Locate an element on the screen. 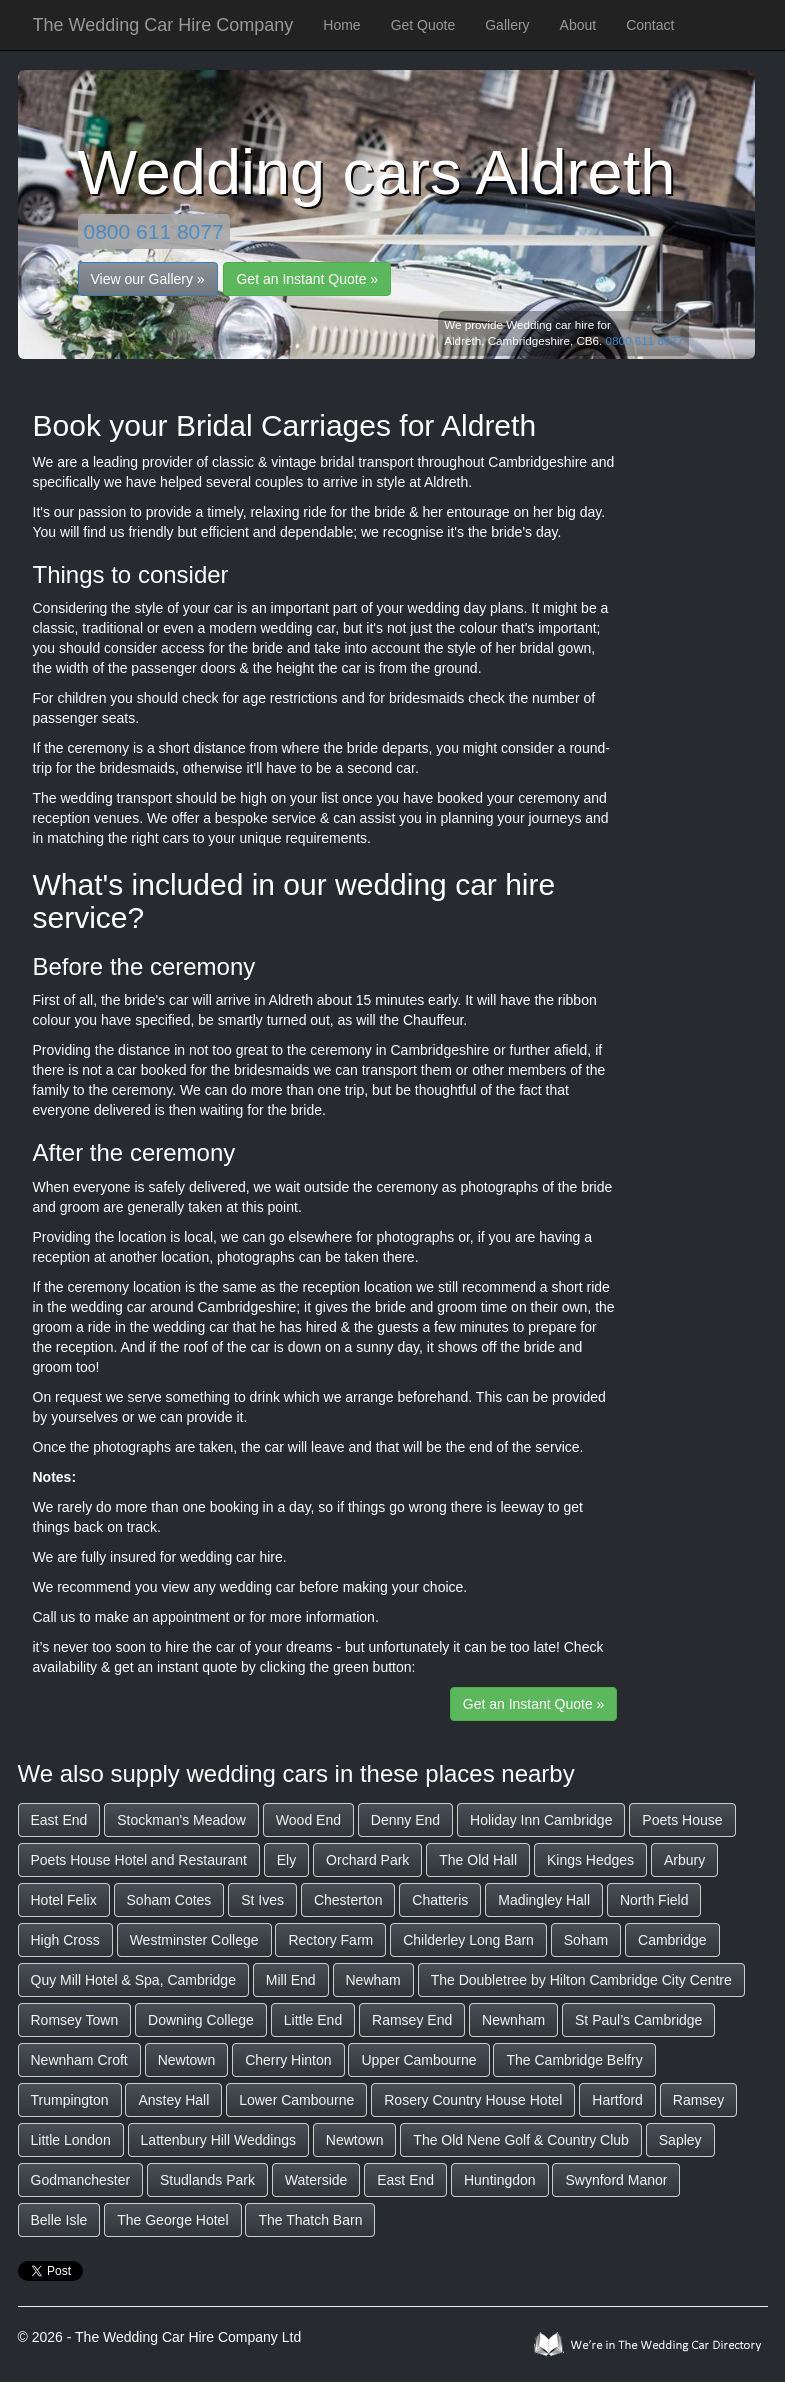  Rosery Country House Hotel is located at coordinates (473, 2100).